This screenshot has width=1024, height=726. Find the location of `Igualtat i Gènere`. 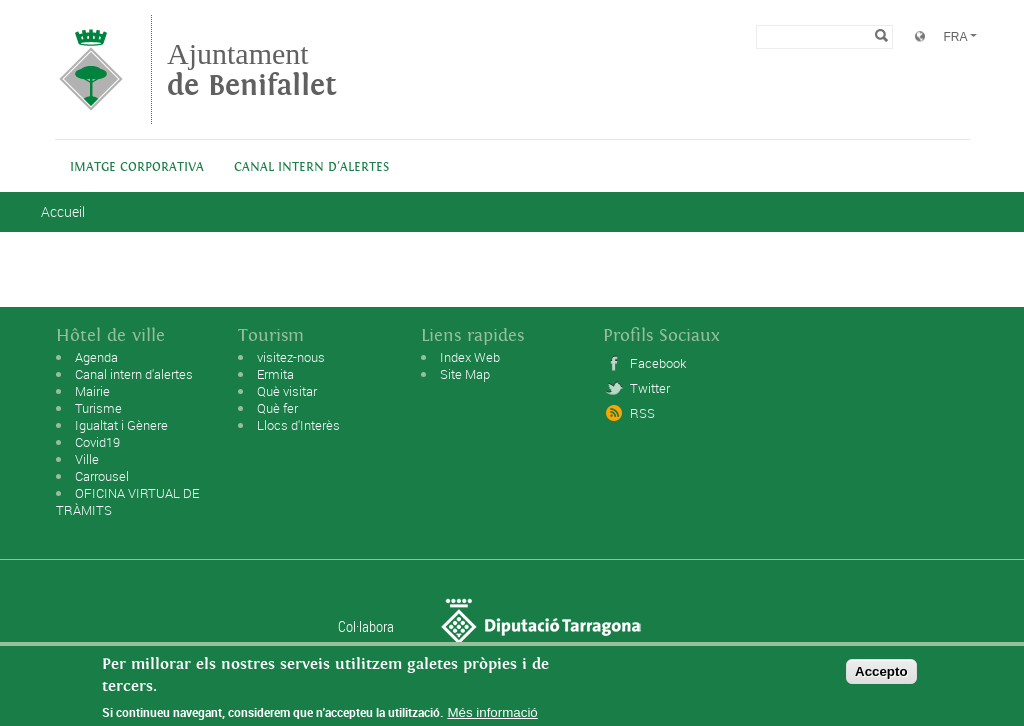

Igualtat i Gènere is located at coordinates (121, 425).